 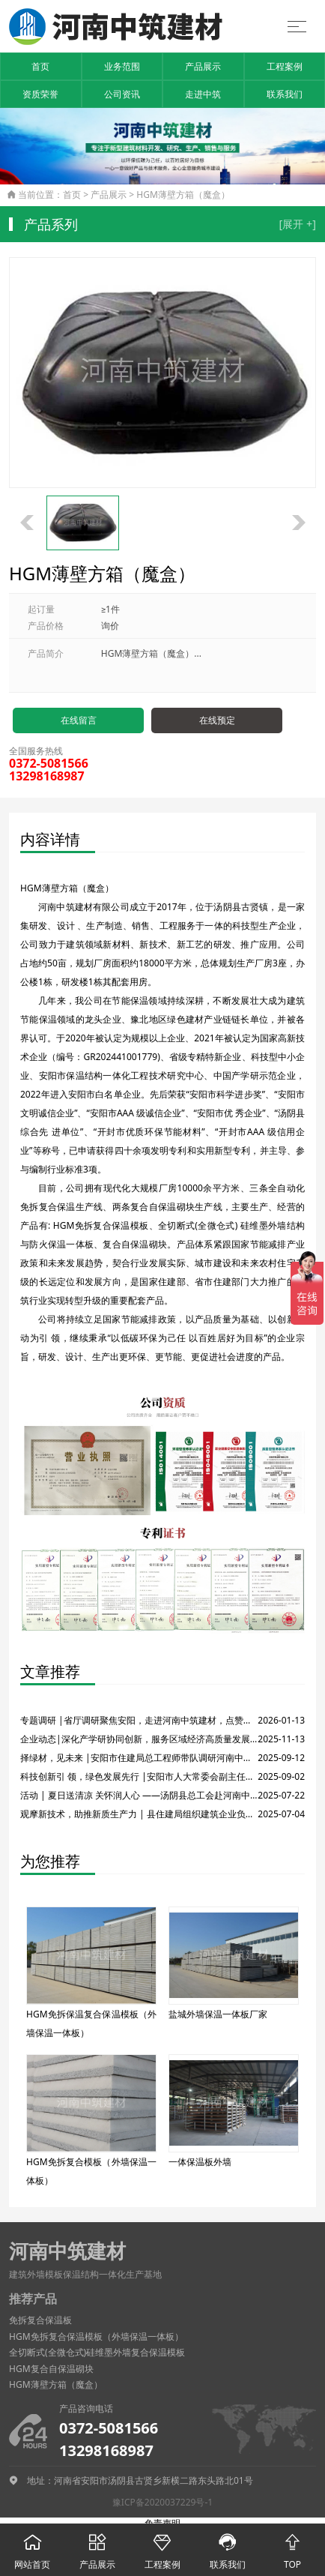 What do you see at coordinates (122, 66) in the screenshot?
I see `业务范围` at bounding box center [122, 66].